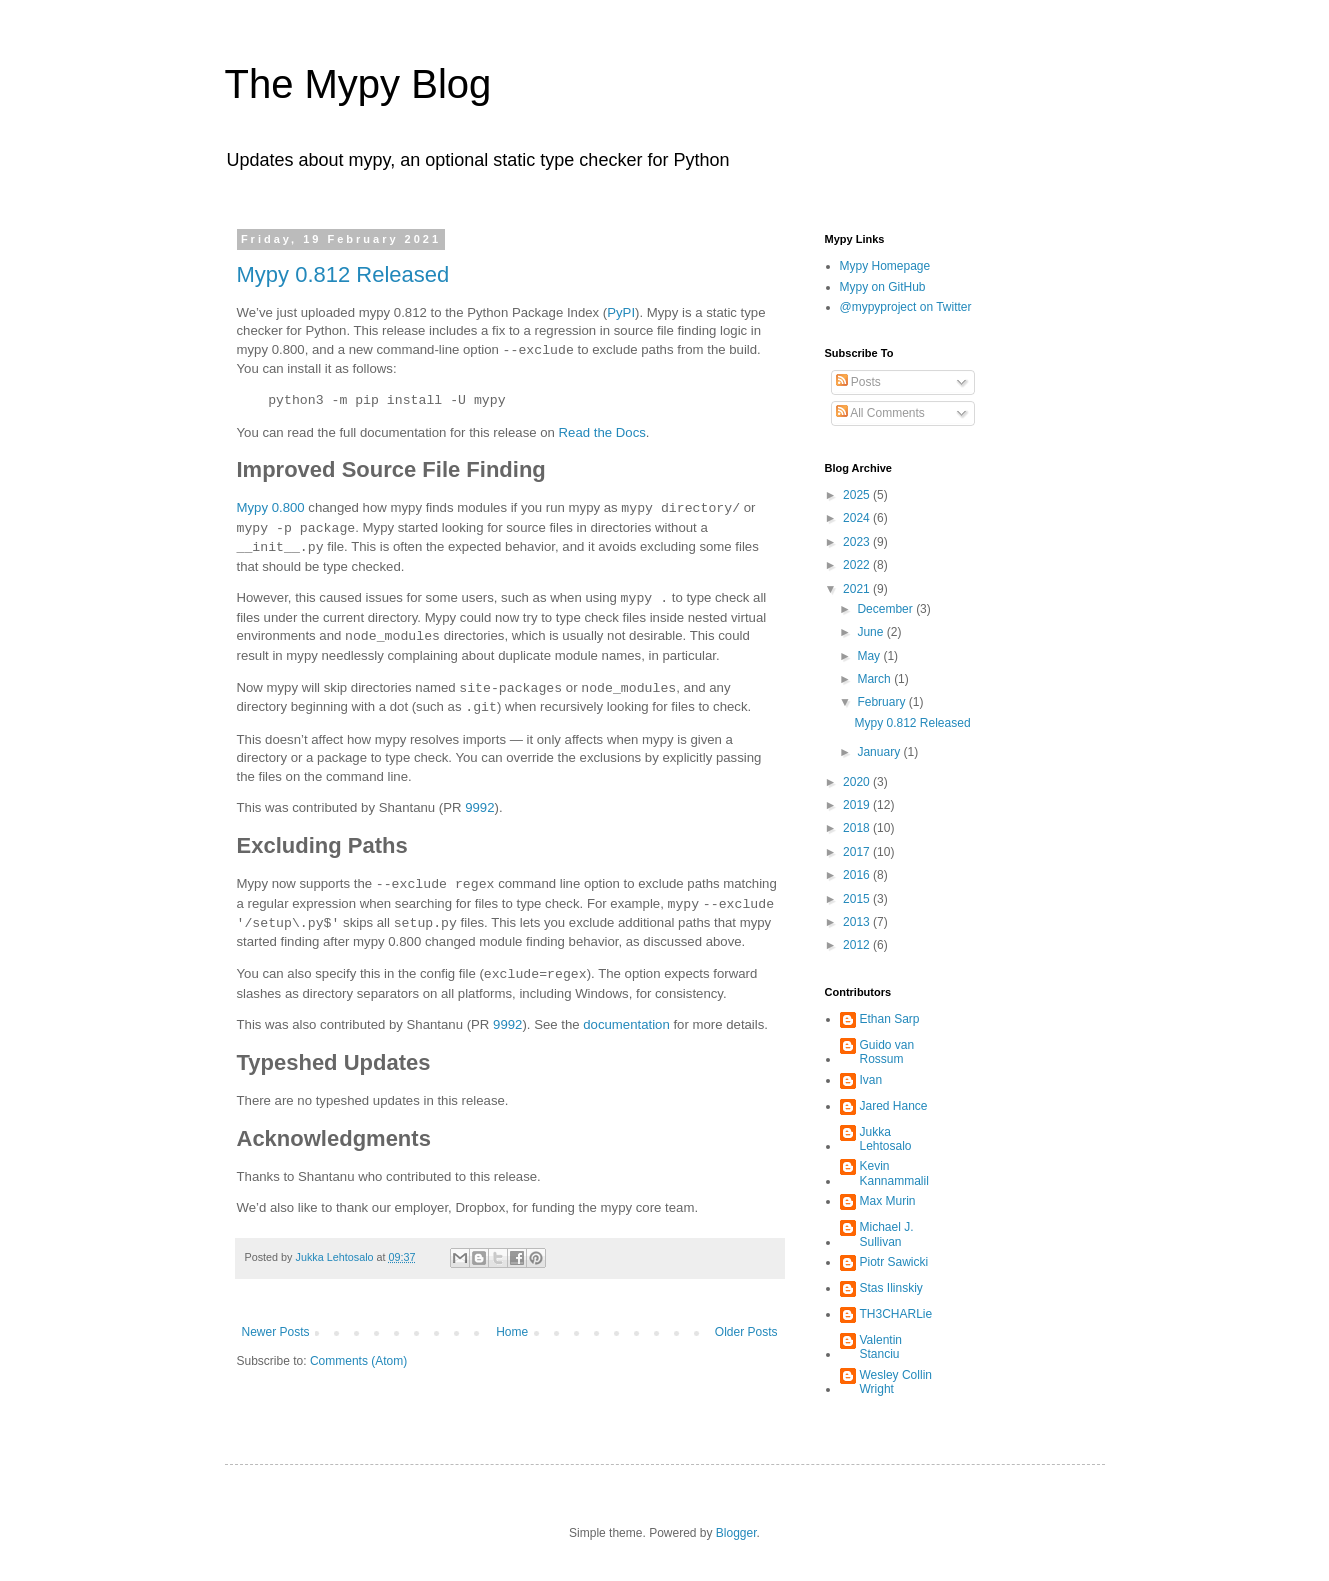 The image size is (1329, 1581). What do you see at coordinates (880, 752) in the screenshot?
I see `January` at bounding box center [880, 752].